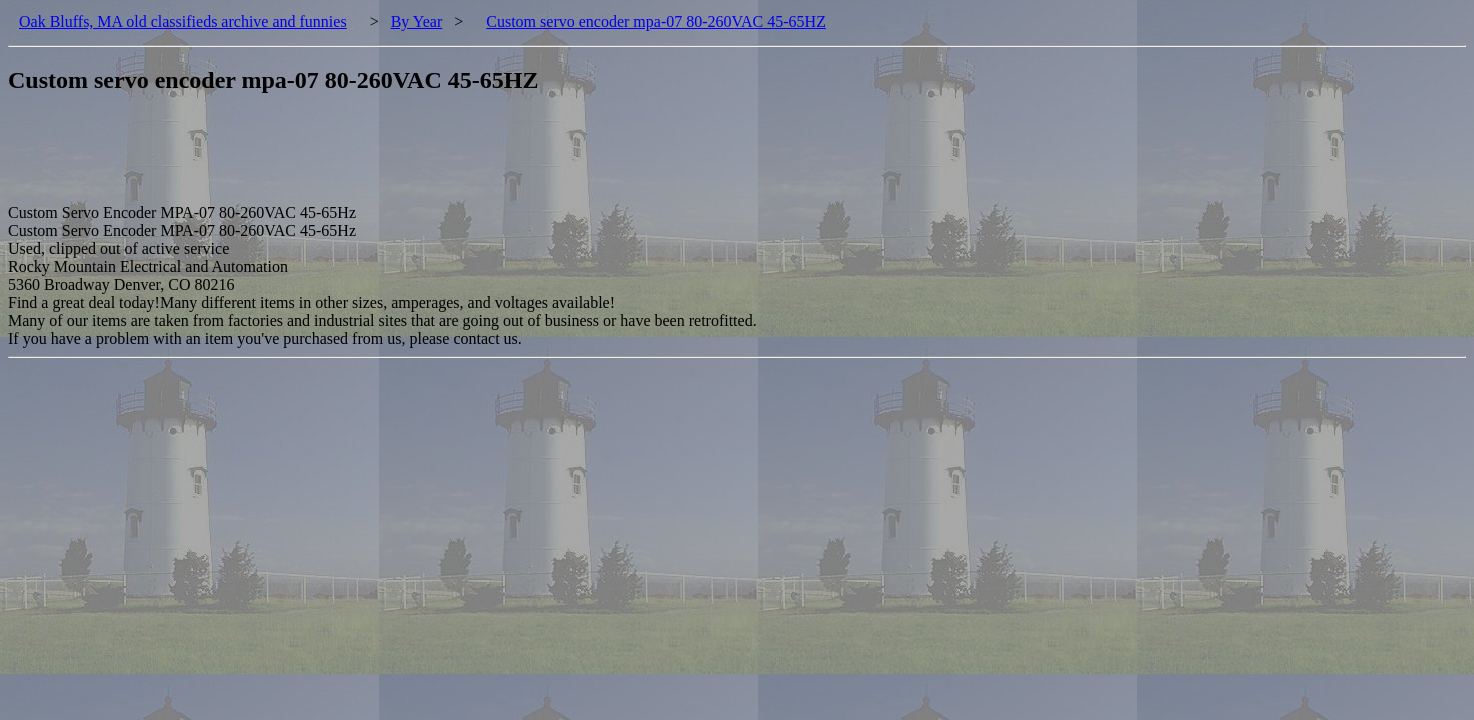 This screenshot has height=720, width=1474. What do you see at coordinates (656, 21) in the screenshot?
I see `Custom servo encoder mpa-07 80-260VAC 45-65HZ` at bounding box center [656, 21].